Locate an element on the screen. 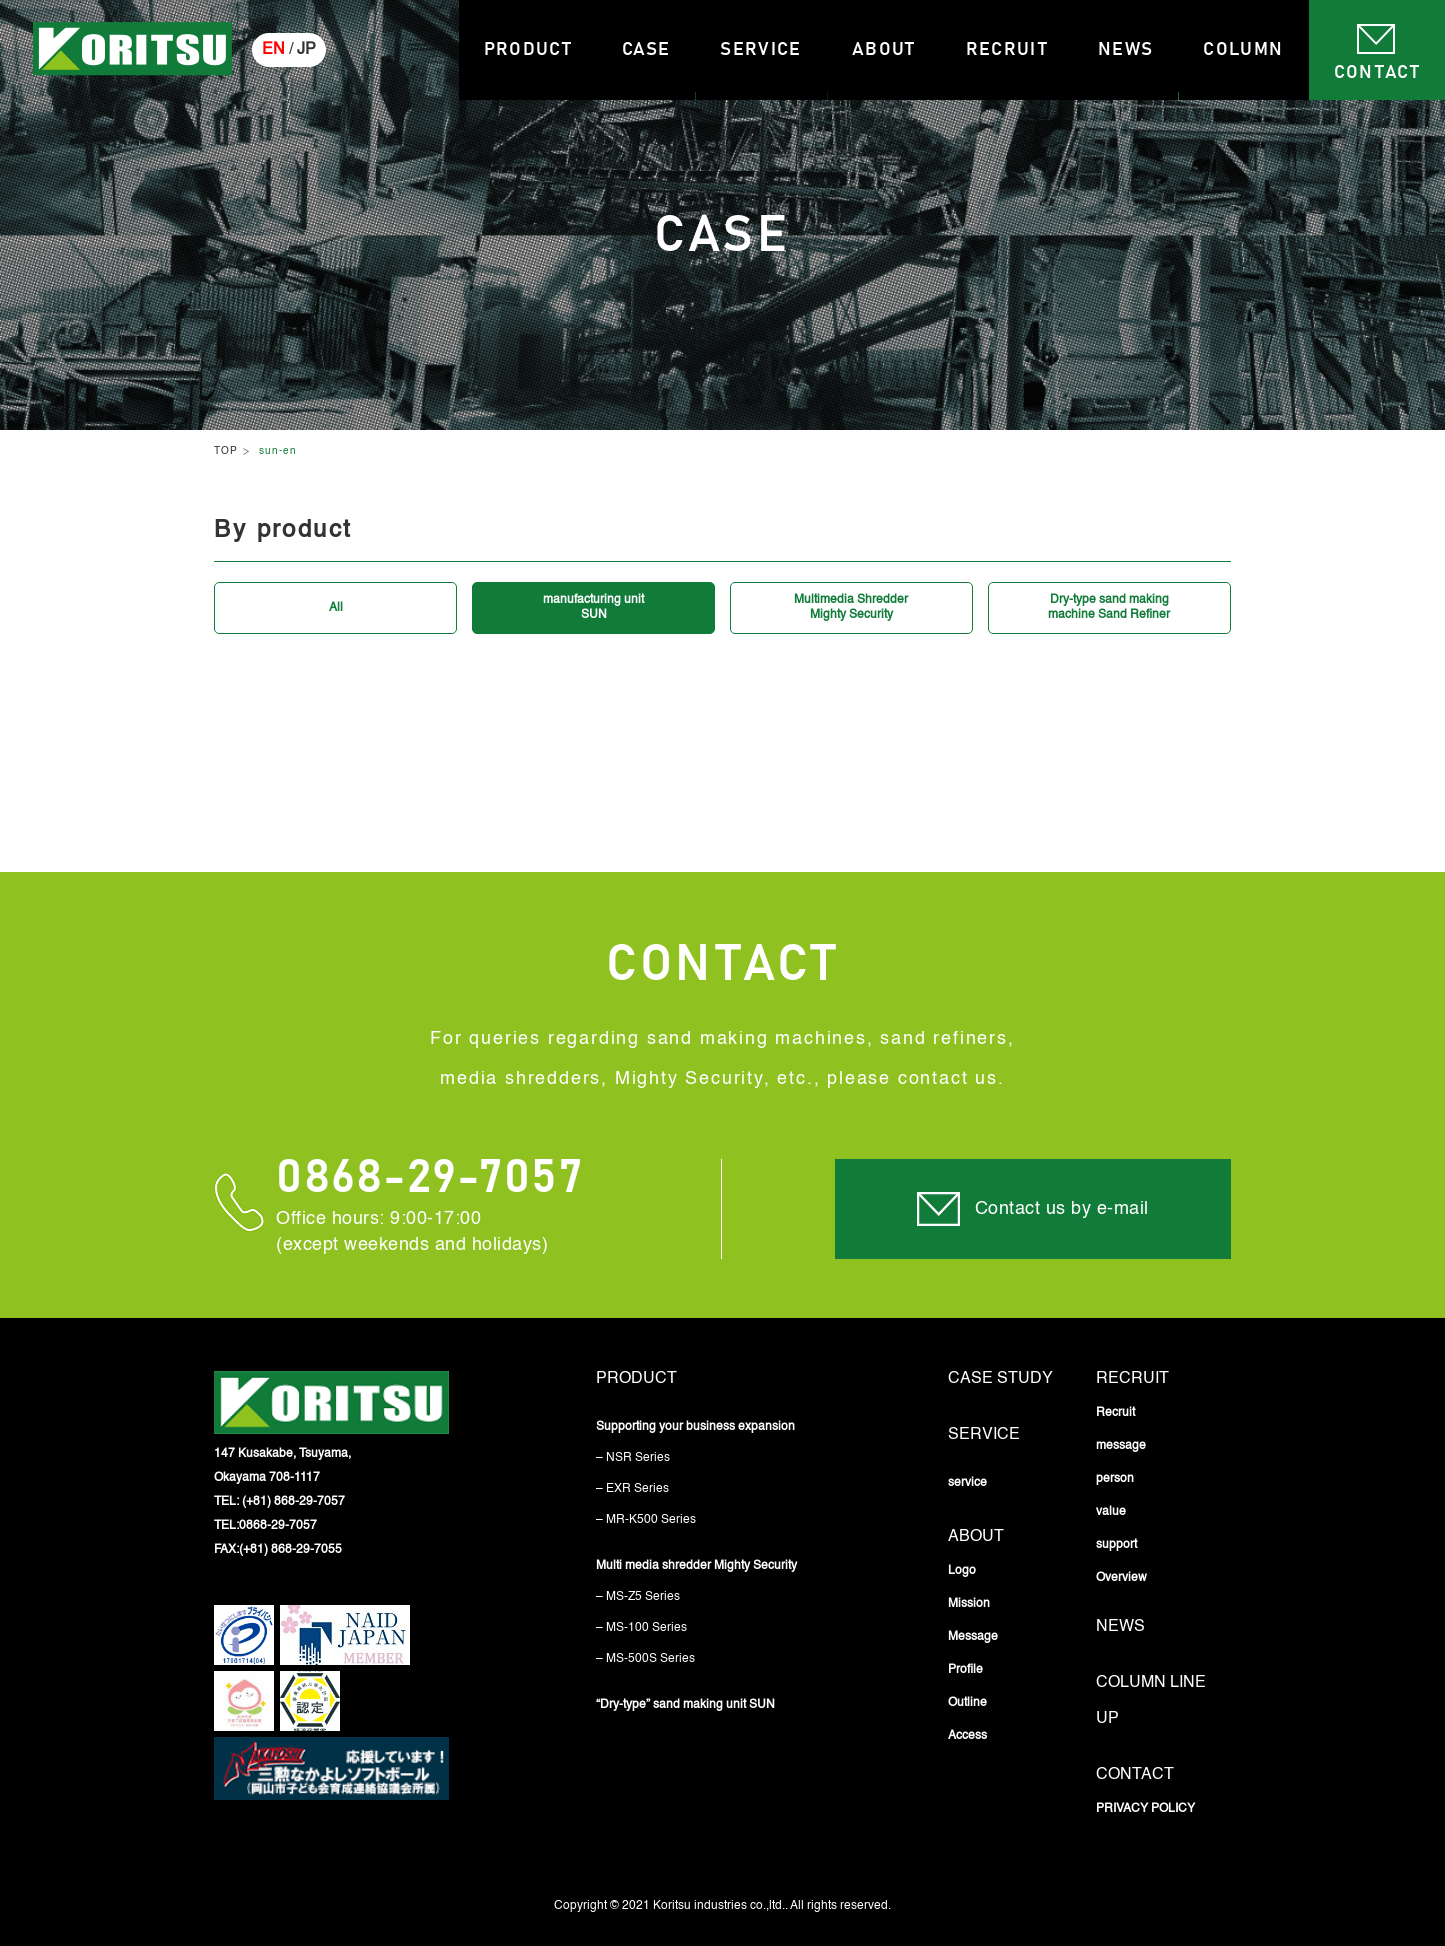 This screenshot has width=1445, height=1946. – MS-100 Series is located at coordinates (641, 1628).